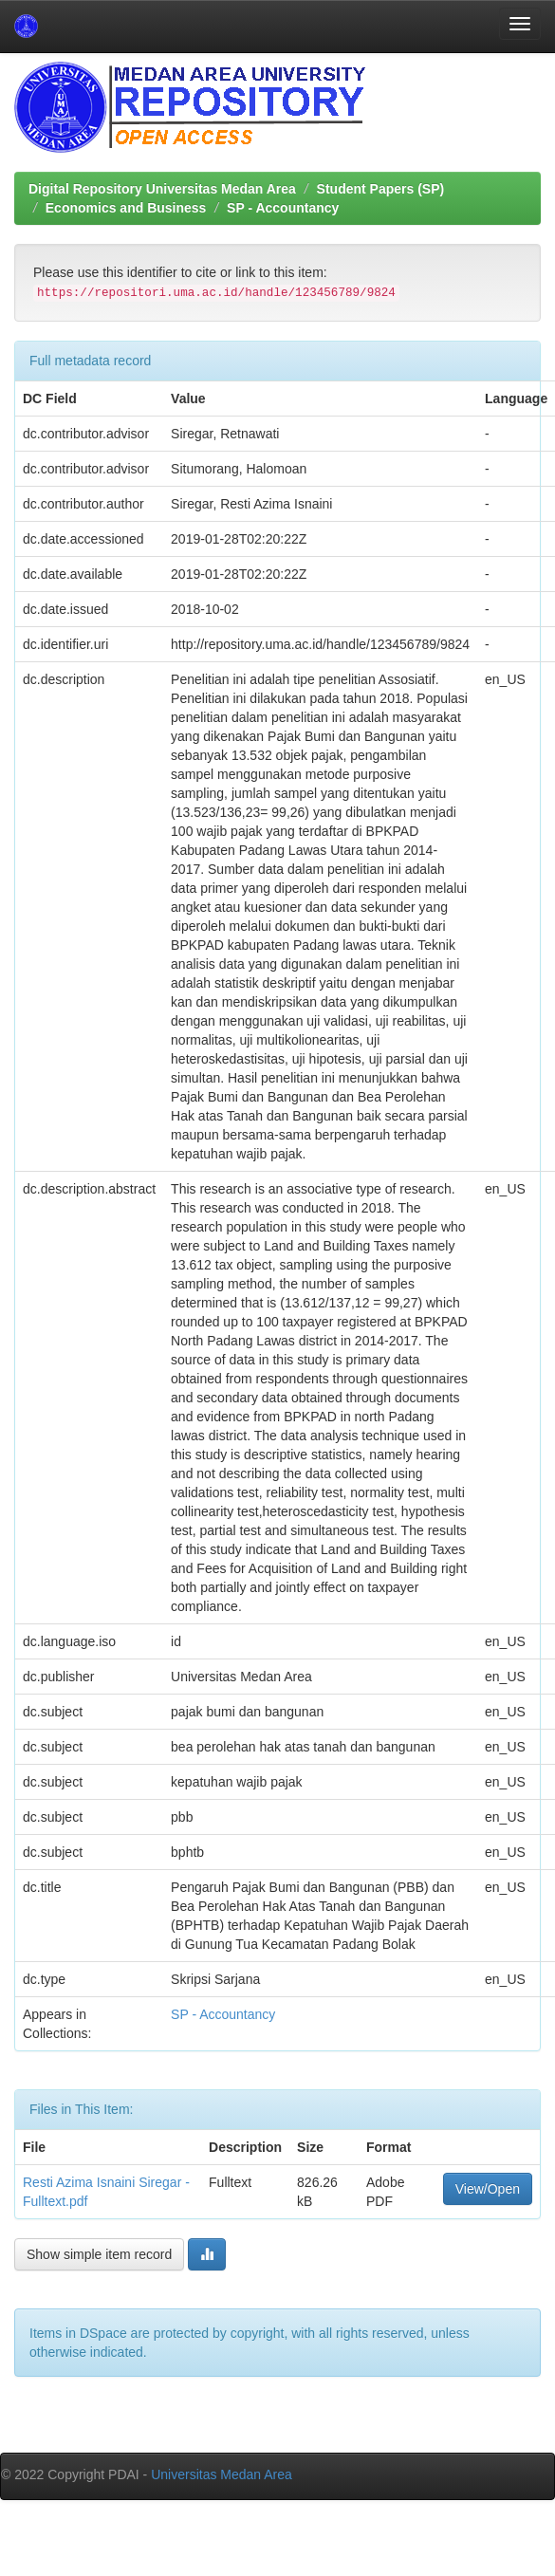 This screenshot has height=2576, width=555. I want to click on Student Papers (SP), so click(381, 188).